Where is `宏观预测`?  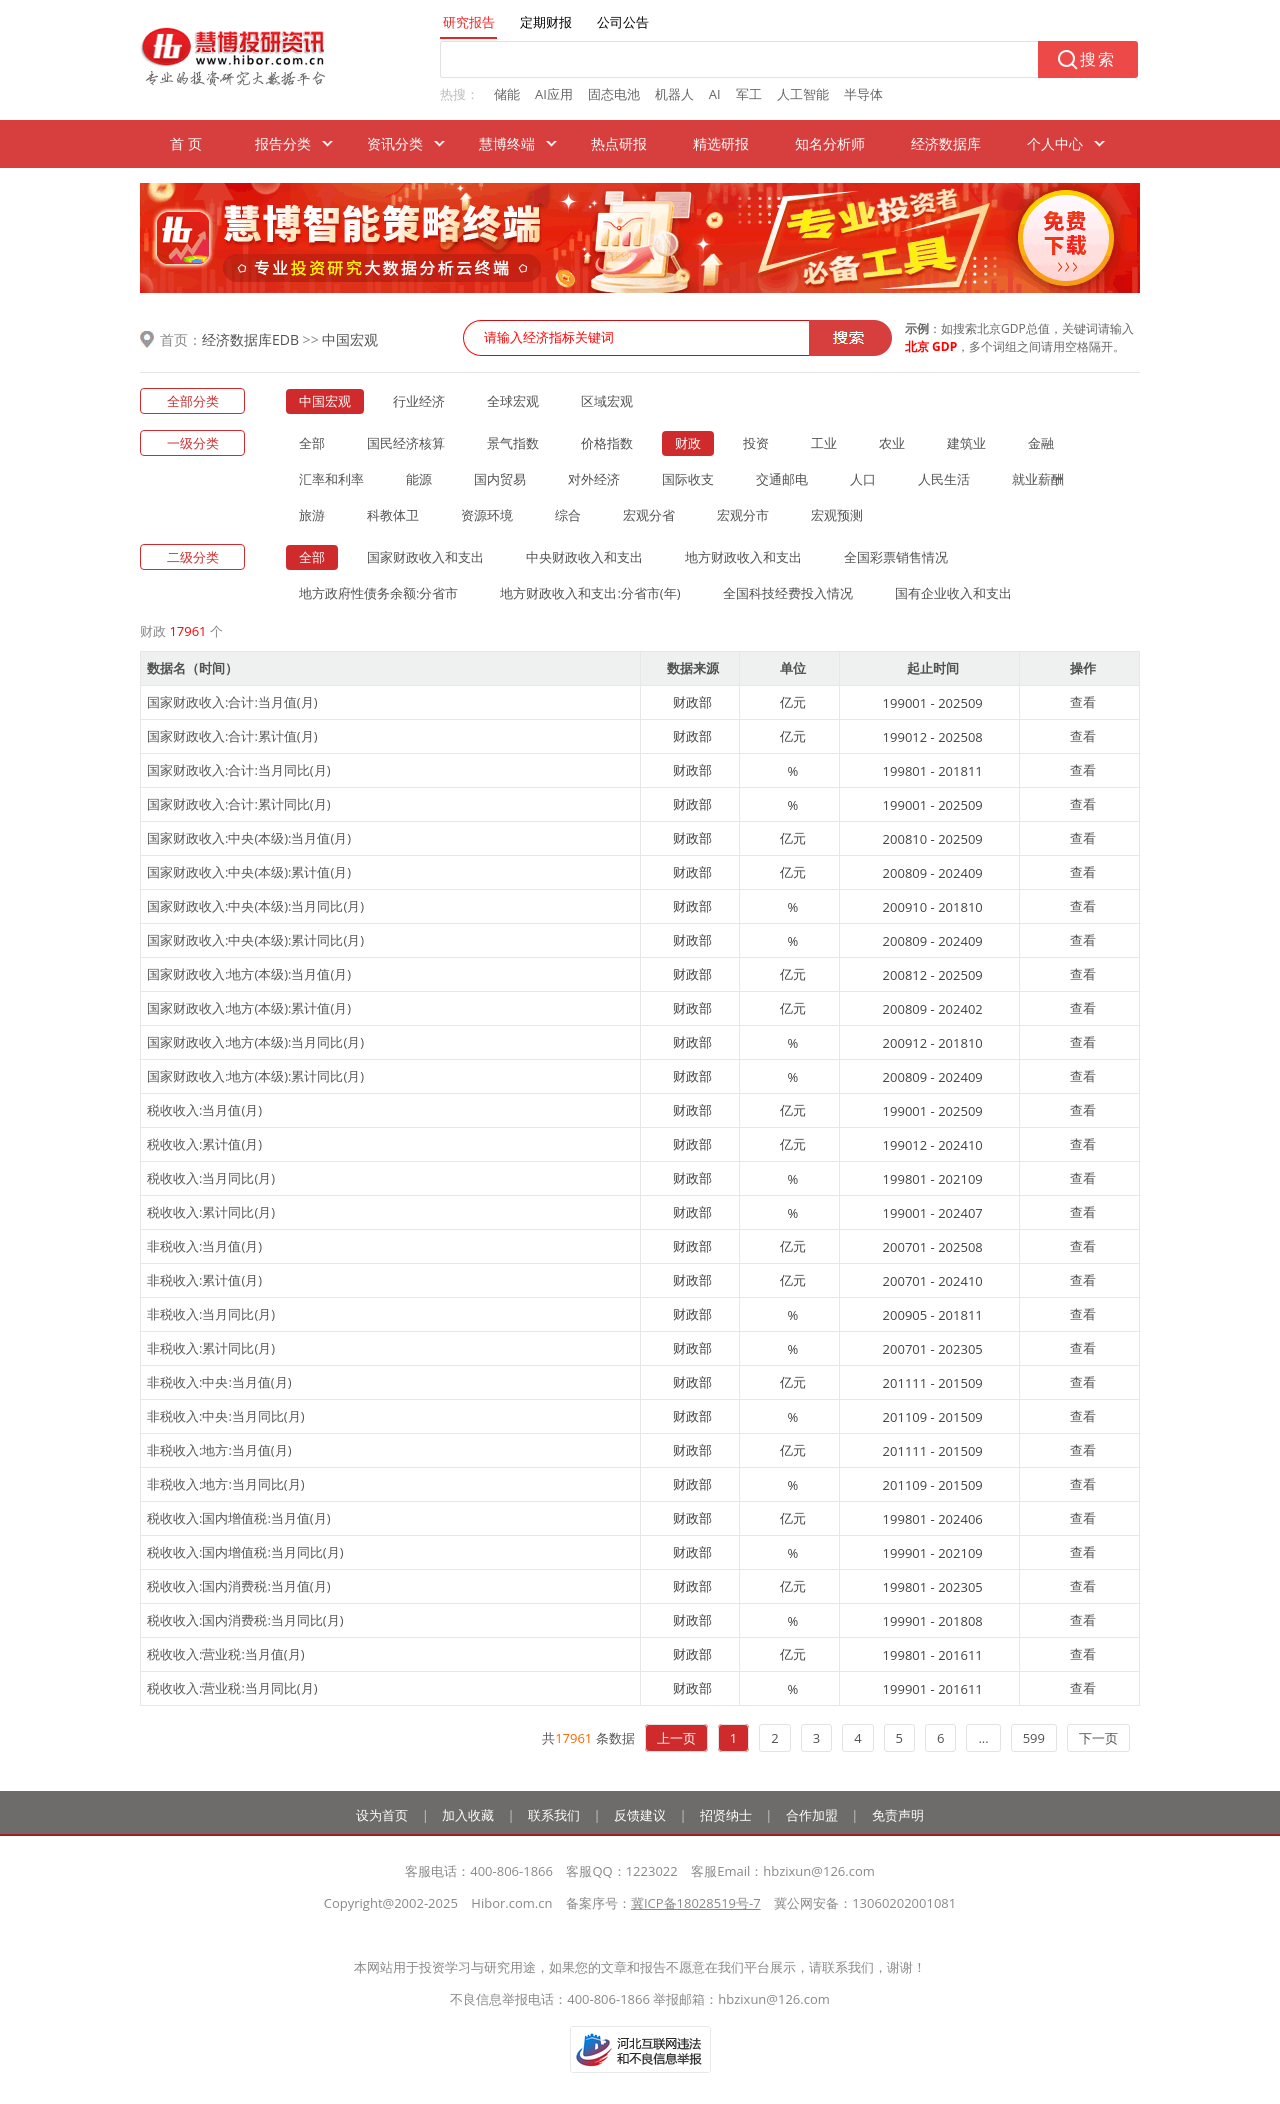 宏观预测 is located at coordinates (837, 515).